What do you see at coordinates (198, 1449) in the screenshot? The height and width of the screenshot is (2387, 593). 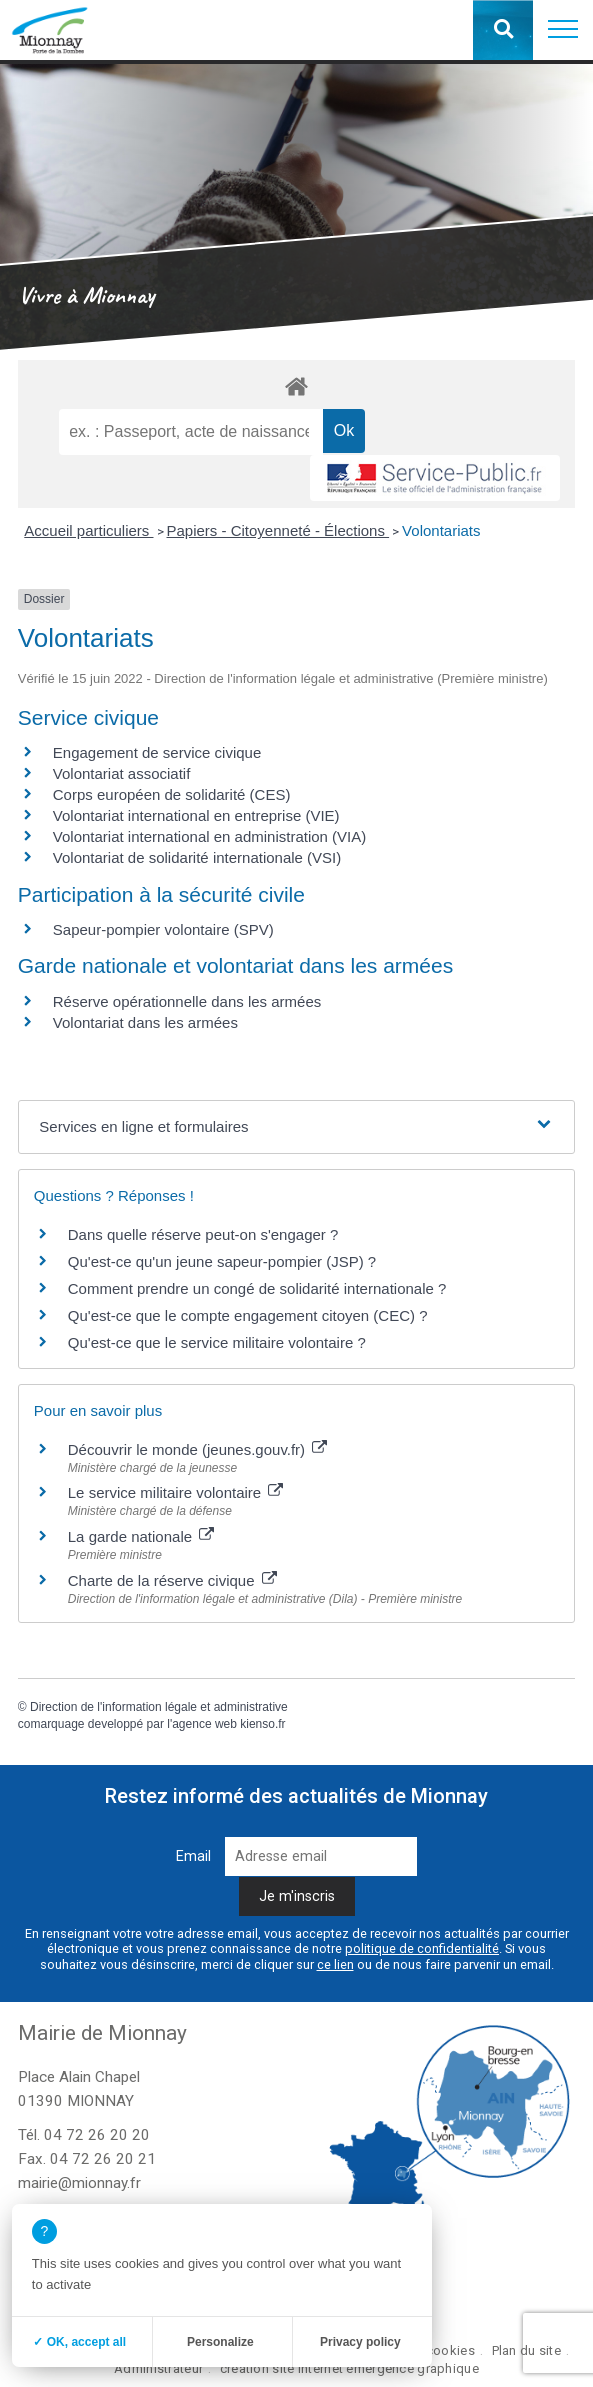 I see `Découvrir le monde (jeunes.gouv.fr)` at bounding box center [198, 1449].